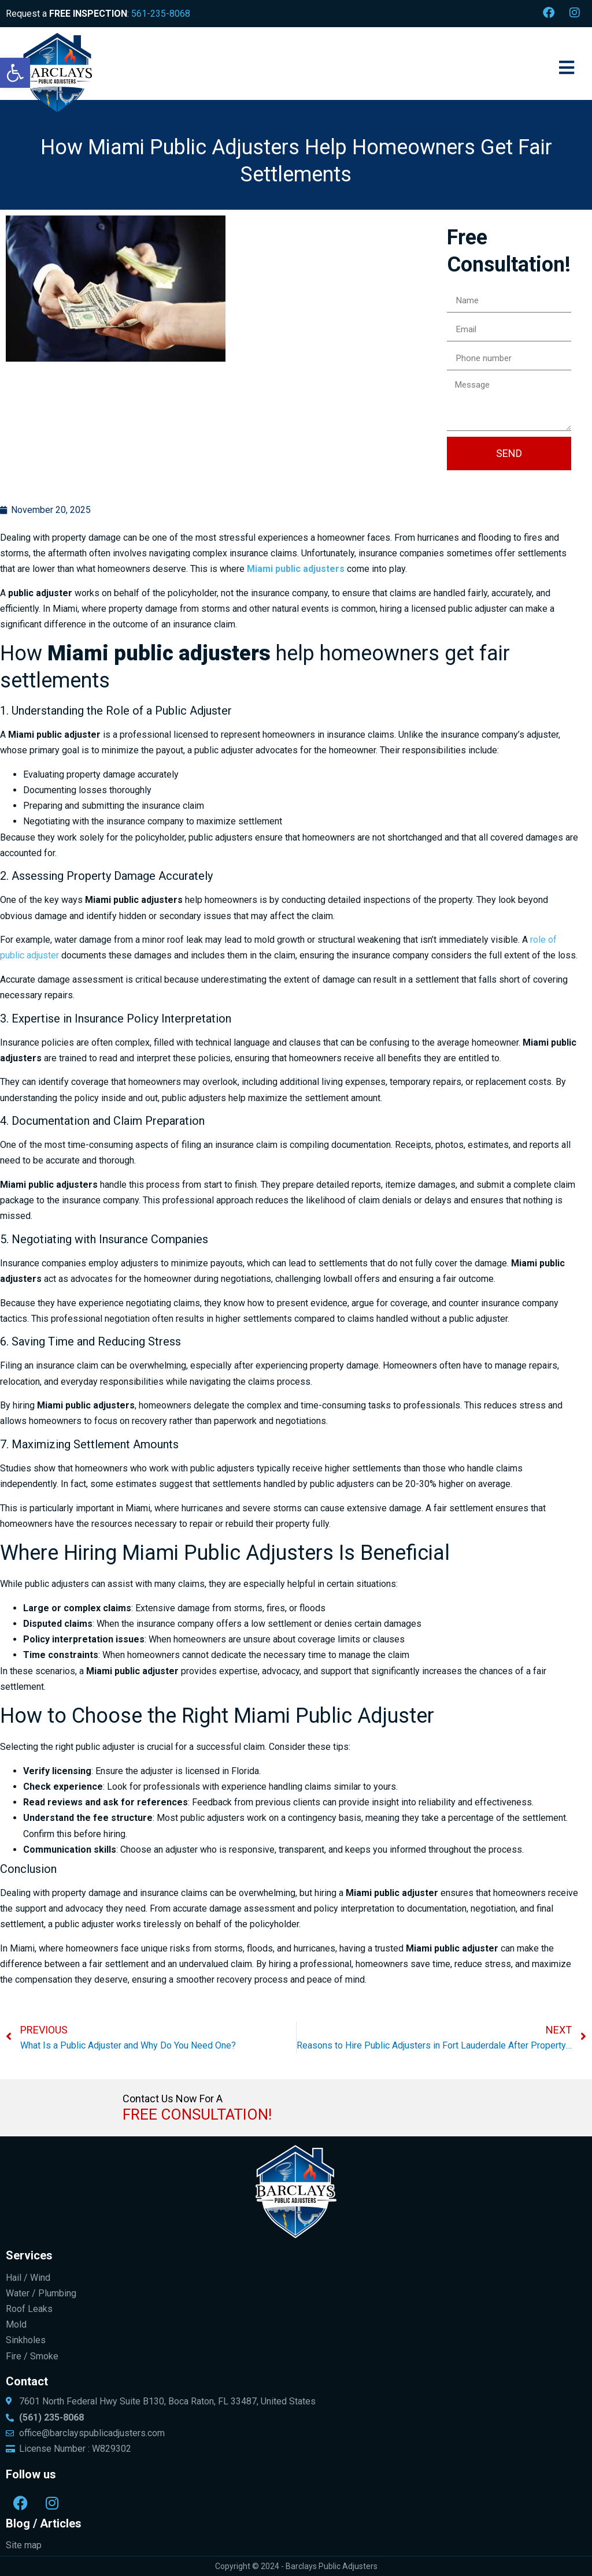 Image resolution: width=592 pixels, height=2576 pixels. Describe the element at coordinates (27, 2381) in the screenshot. I see `Contact` at that location.